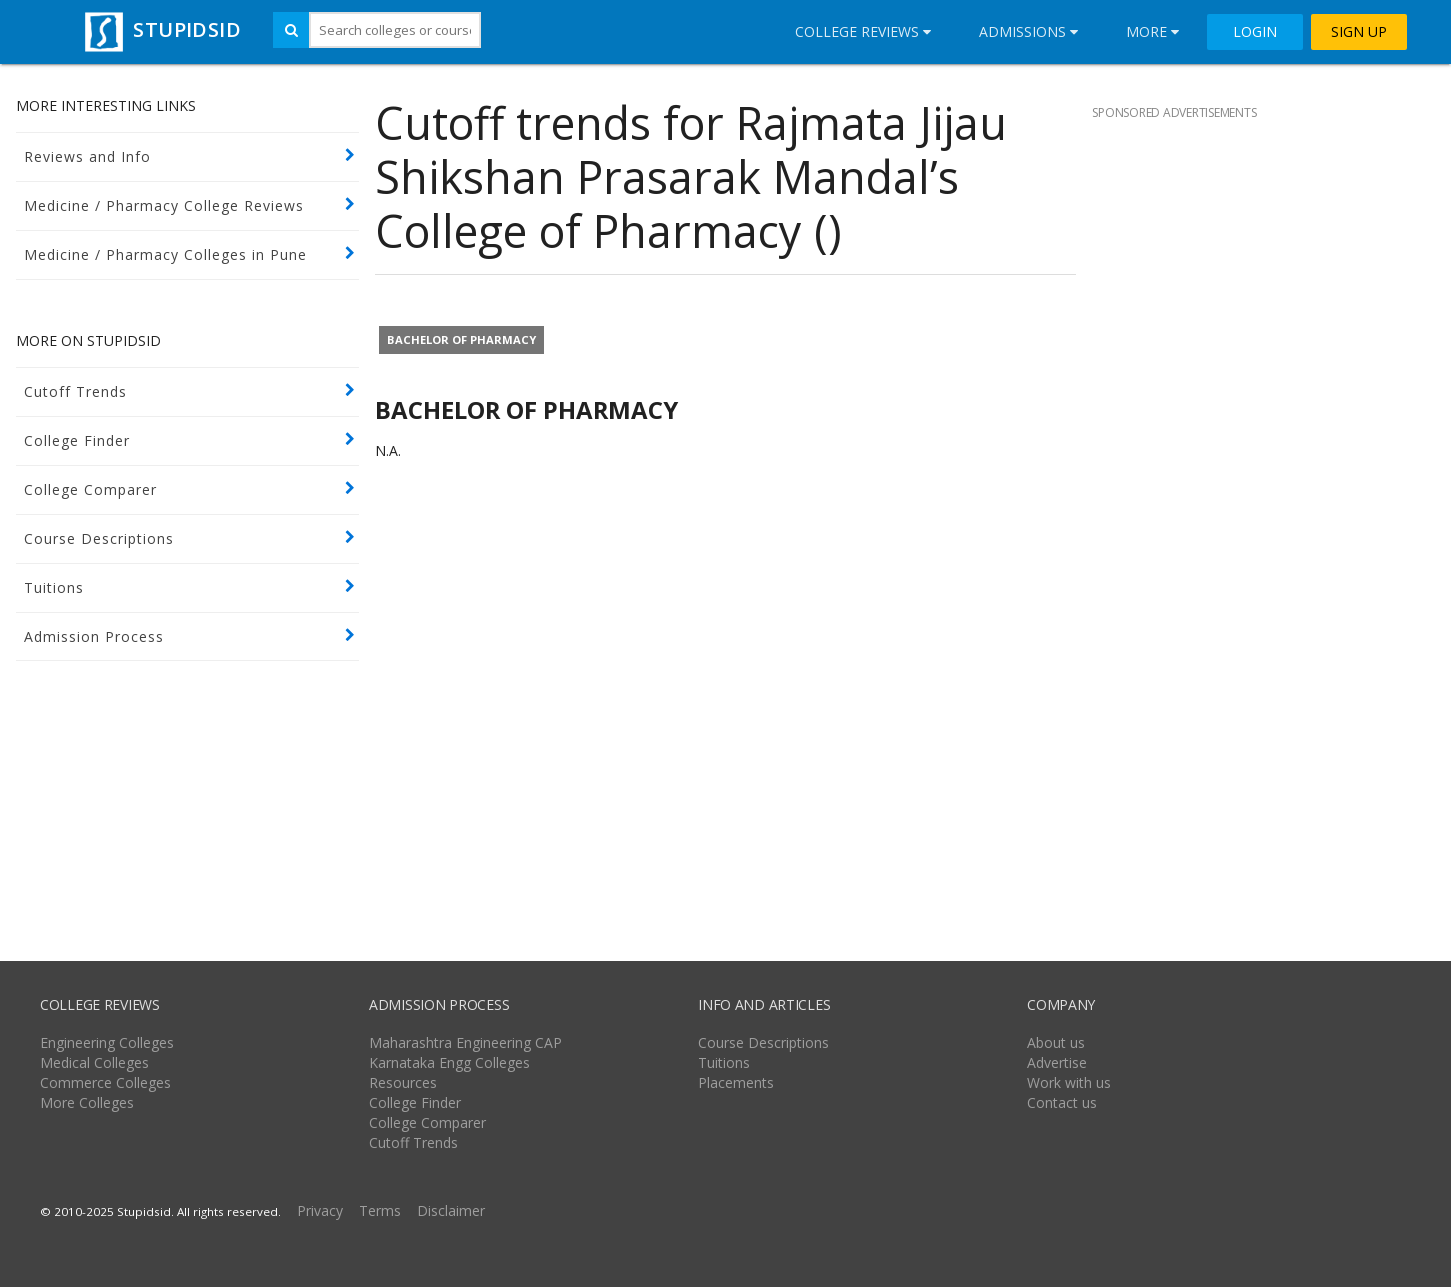 The image size is (1451, 1287). What do you see at coordinates (1057, 1062) in the screenshot?
I see `Advertise` at bounding box center [1057, 1062].